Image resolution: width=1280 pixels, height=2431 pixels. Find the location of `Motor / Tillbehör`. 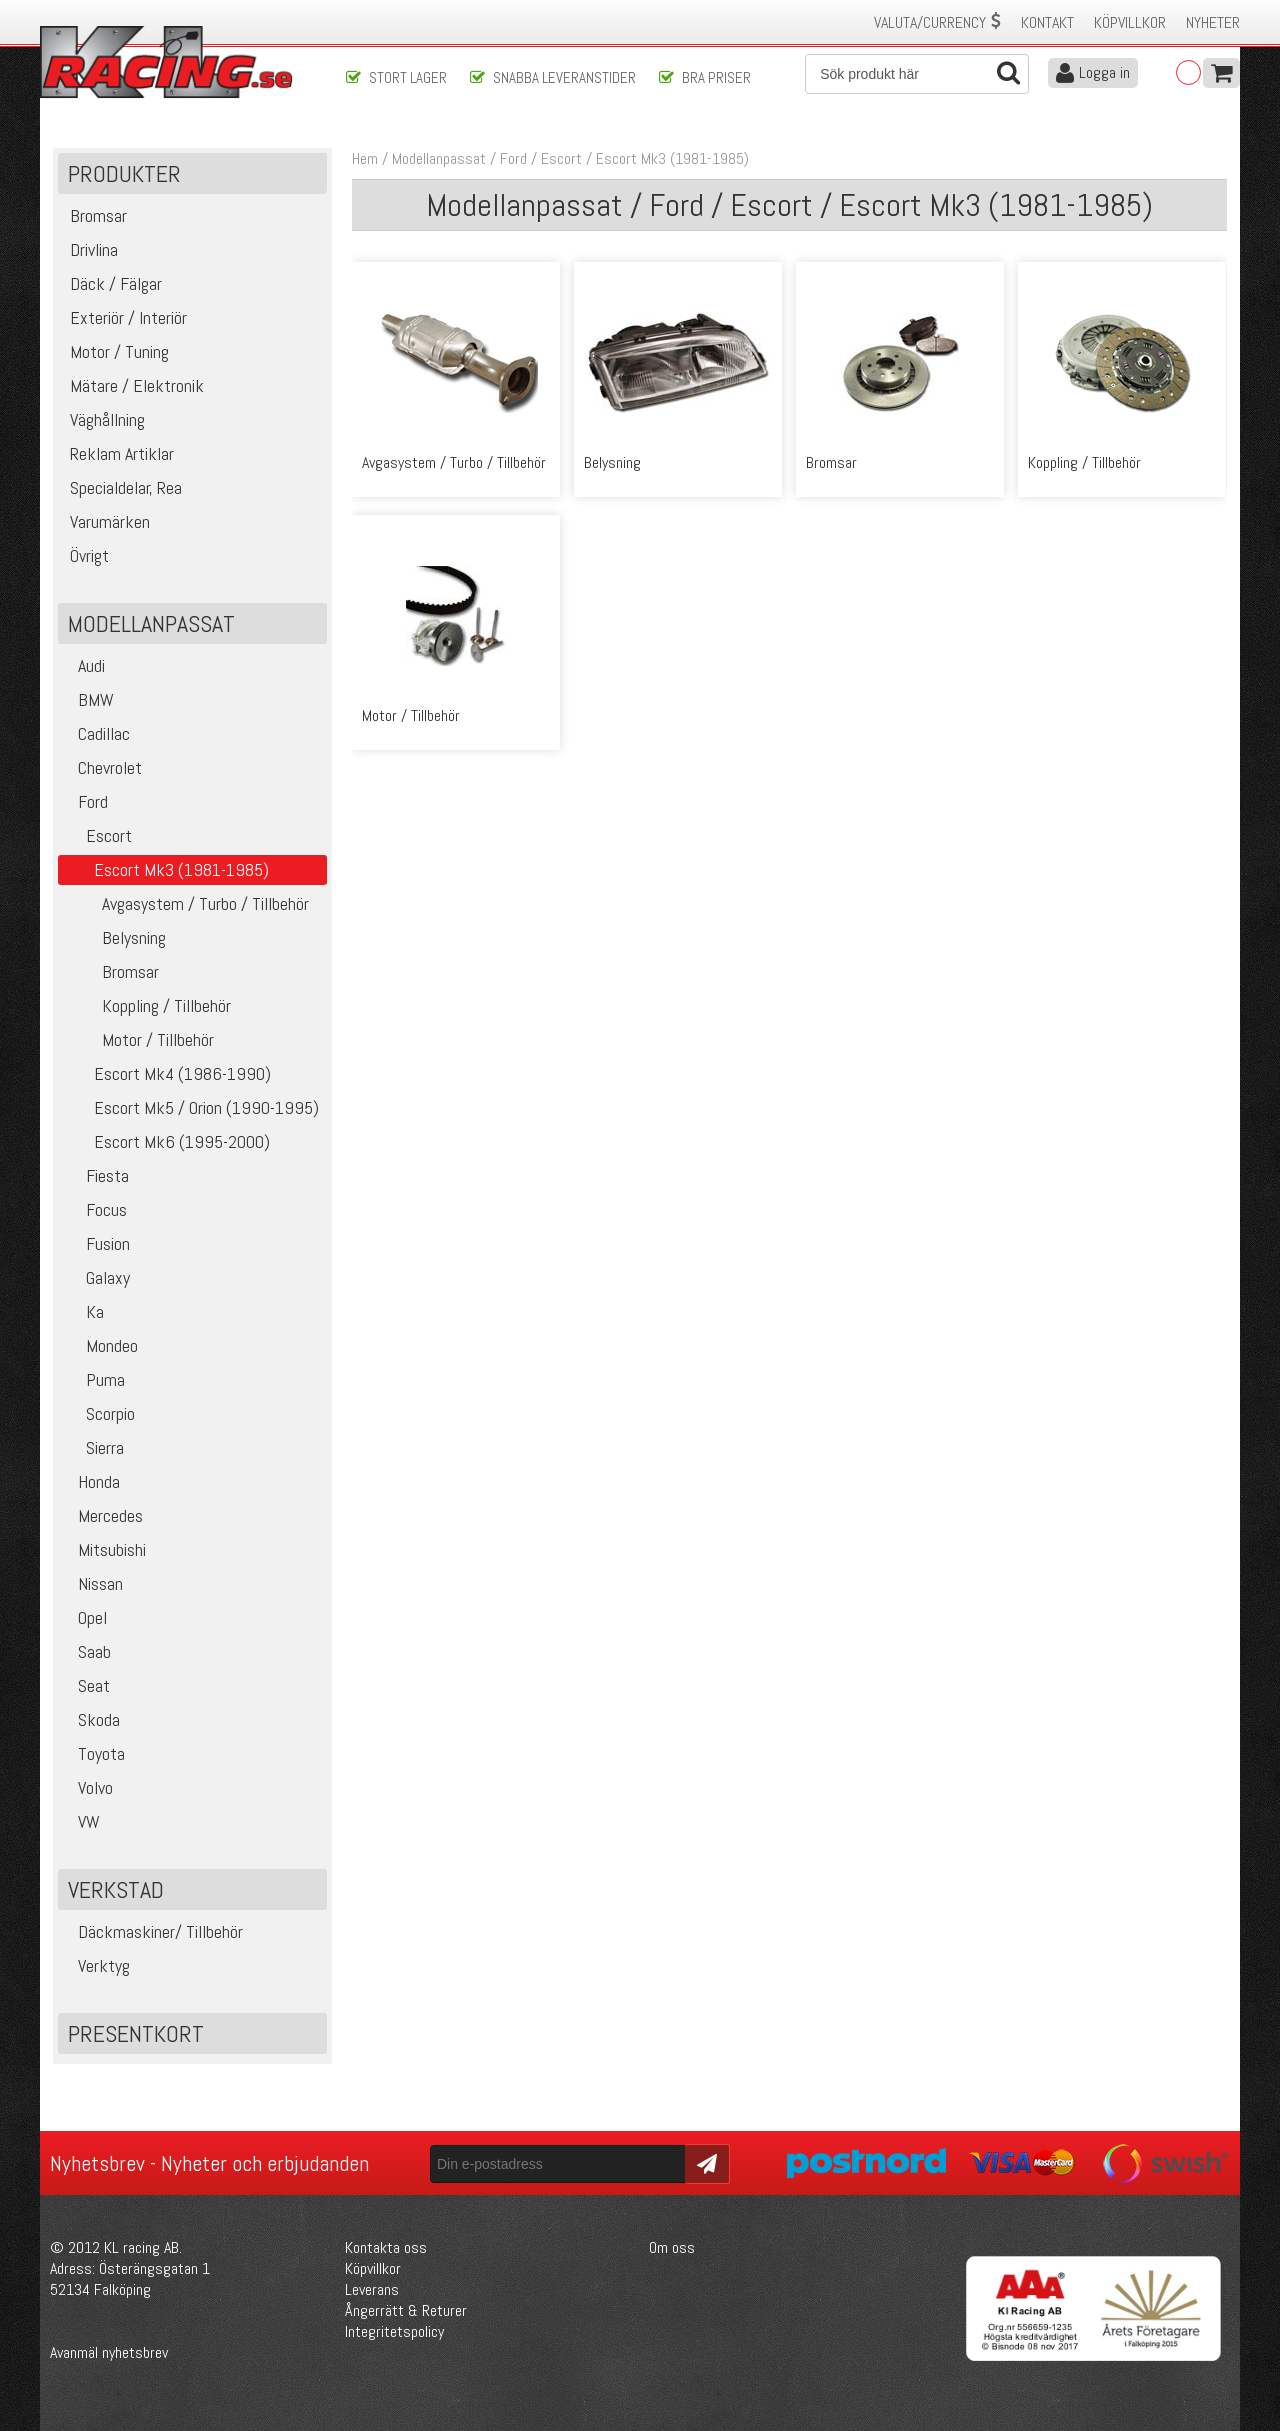

Motor / Tillbehör is located at coordinates (138, 1039).